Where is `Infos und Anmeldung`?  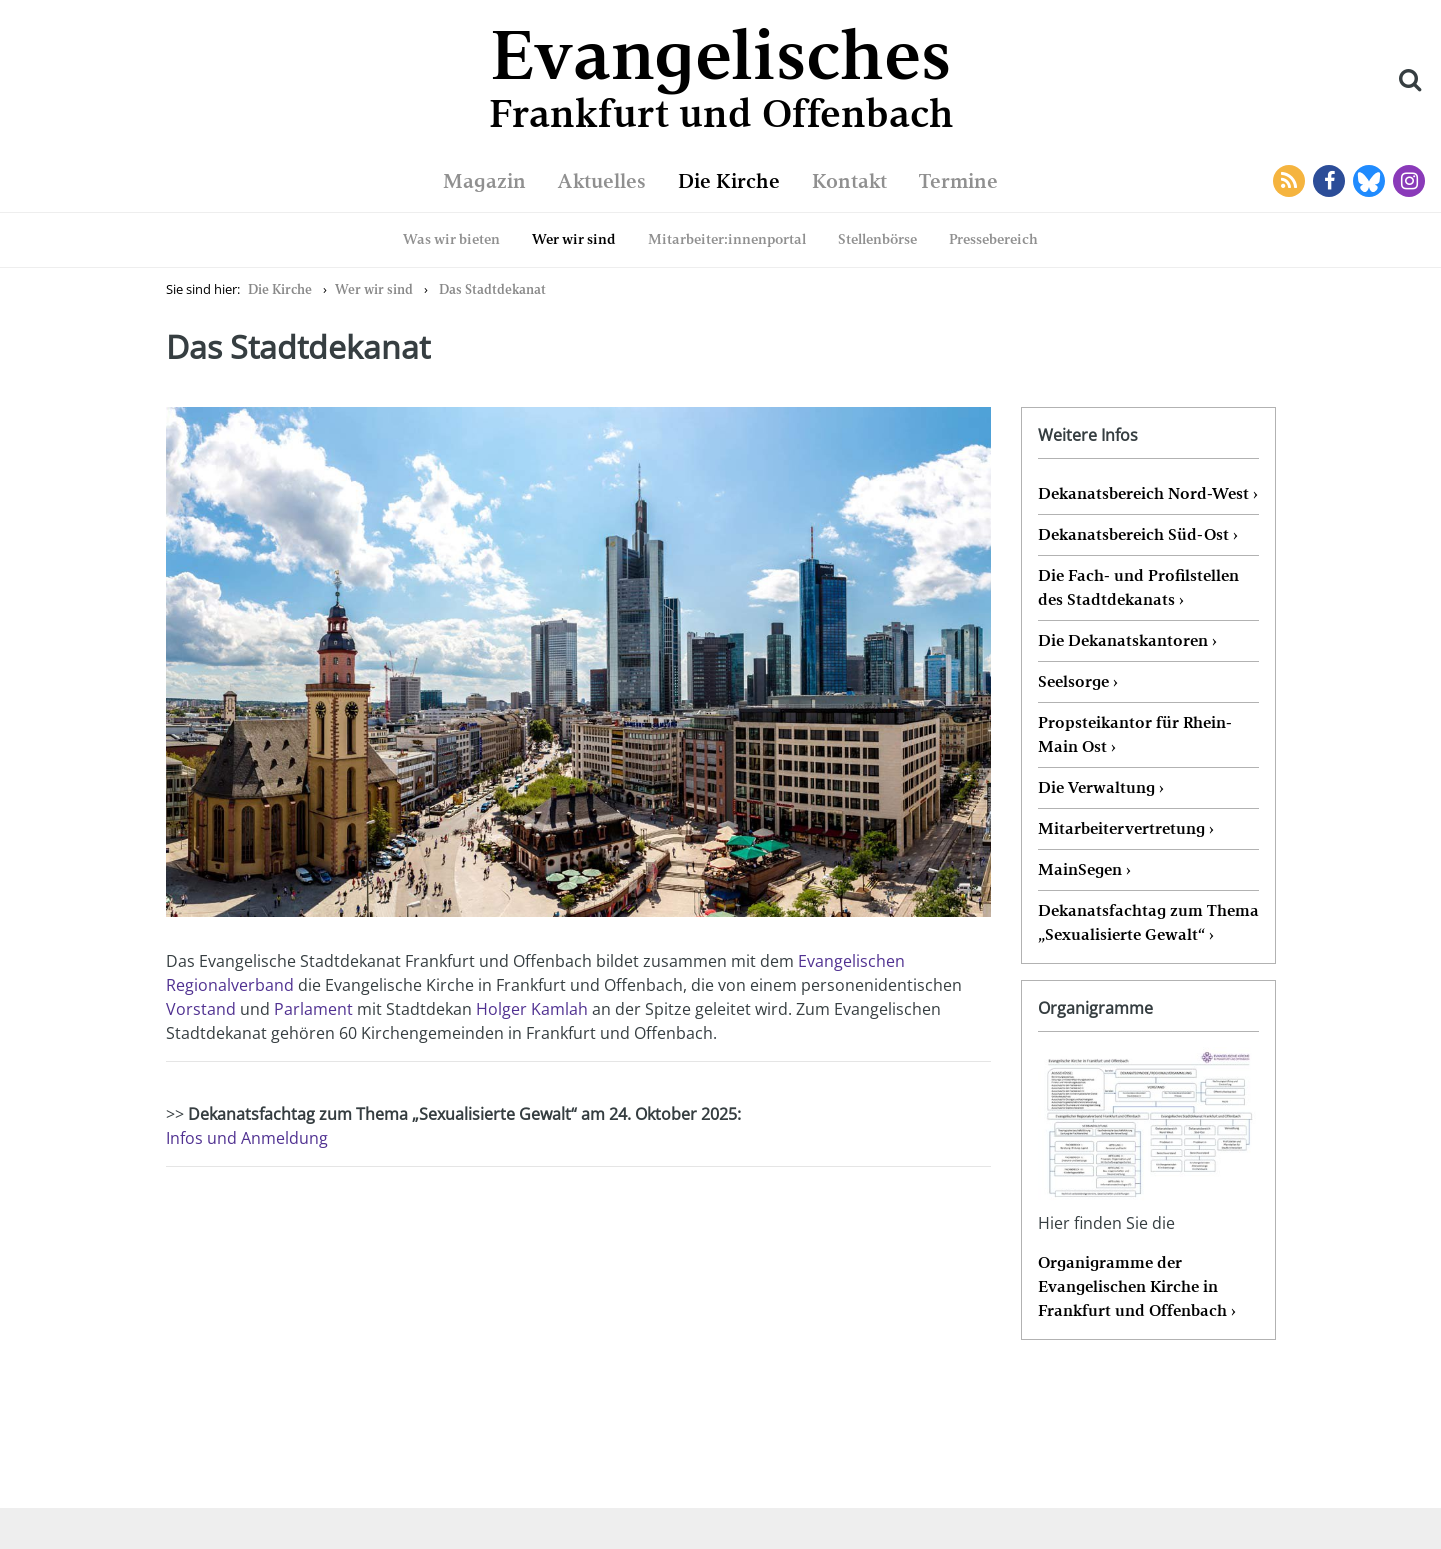
Infos und Anmeldung is located at coordinates (247, 1138).